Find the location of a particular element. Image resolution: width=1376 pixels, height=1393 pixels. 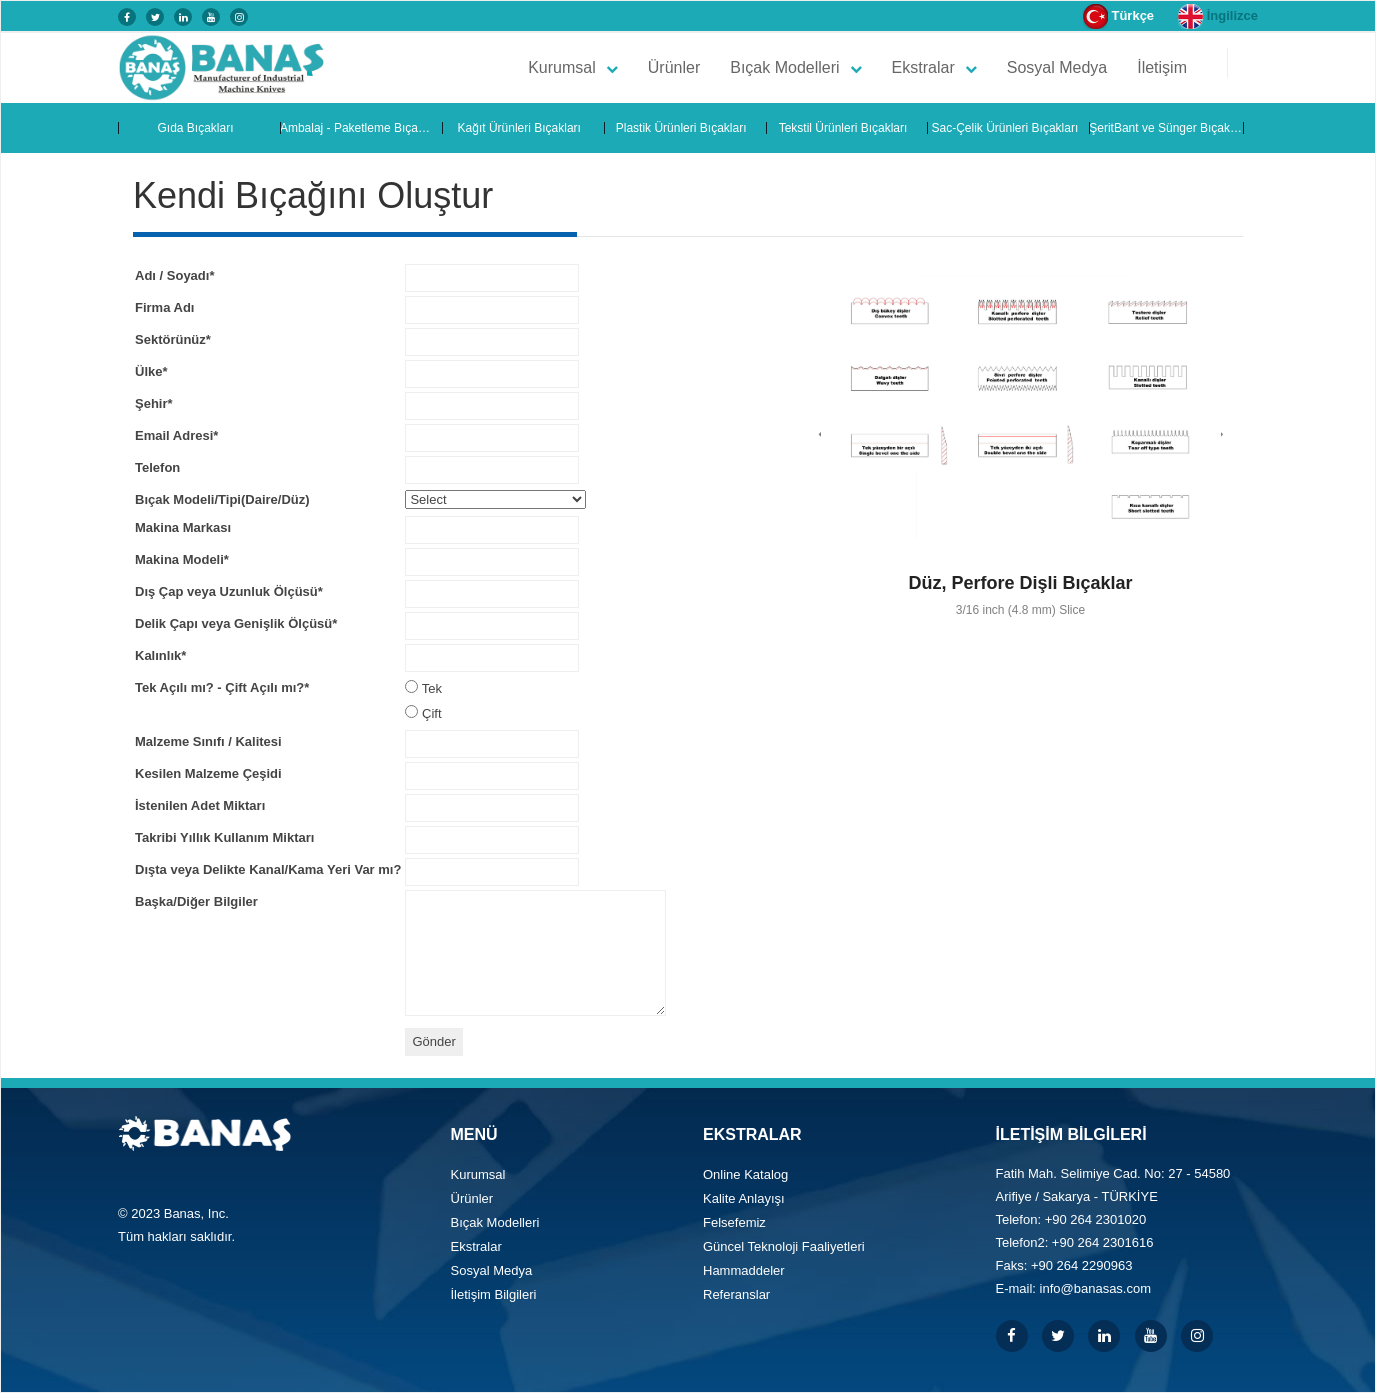

İngilizce is located at coordinates (1218, 16).